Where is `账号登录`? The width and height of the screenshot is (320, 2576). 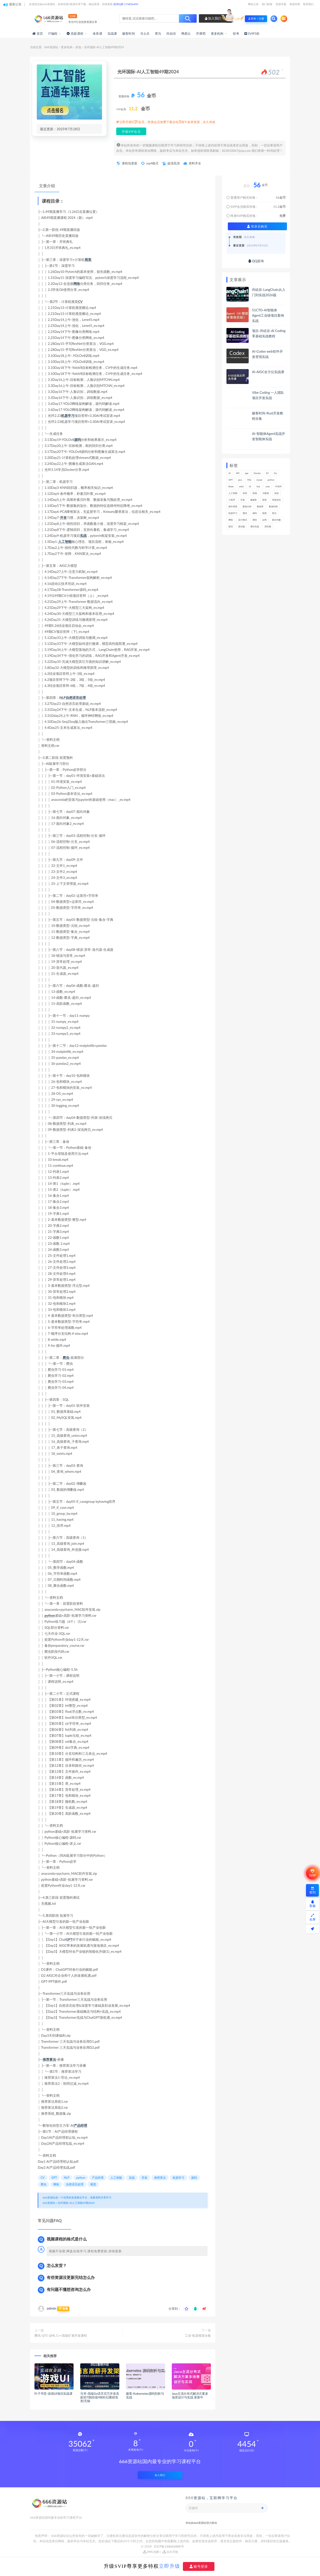 账号登录 is located at coordinates (199, 2566).